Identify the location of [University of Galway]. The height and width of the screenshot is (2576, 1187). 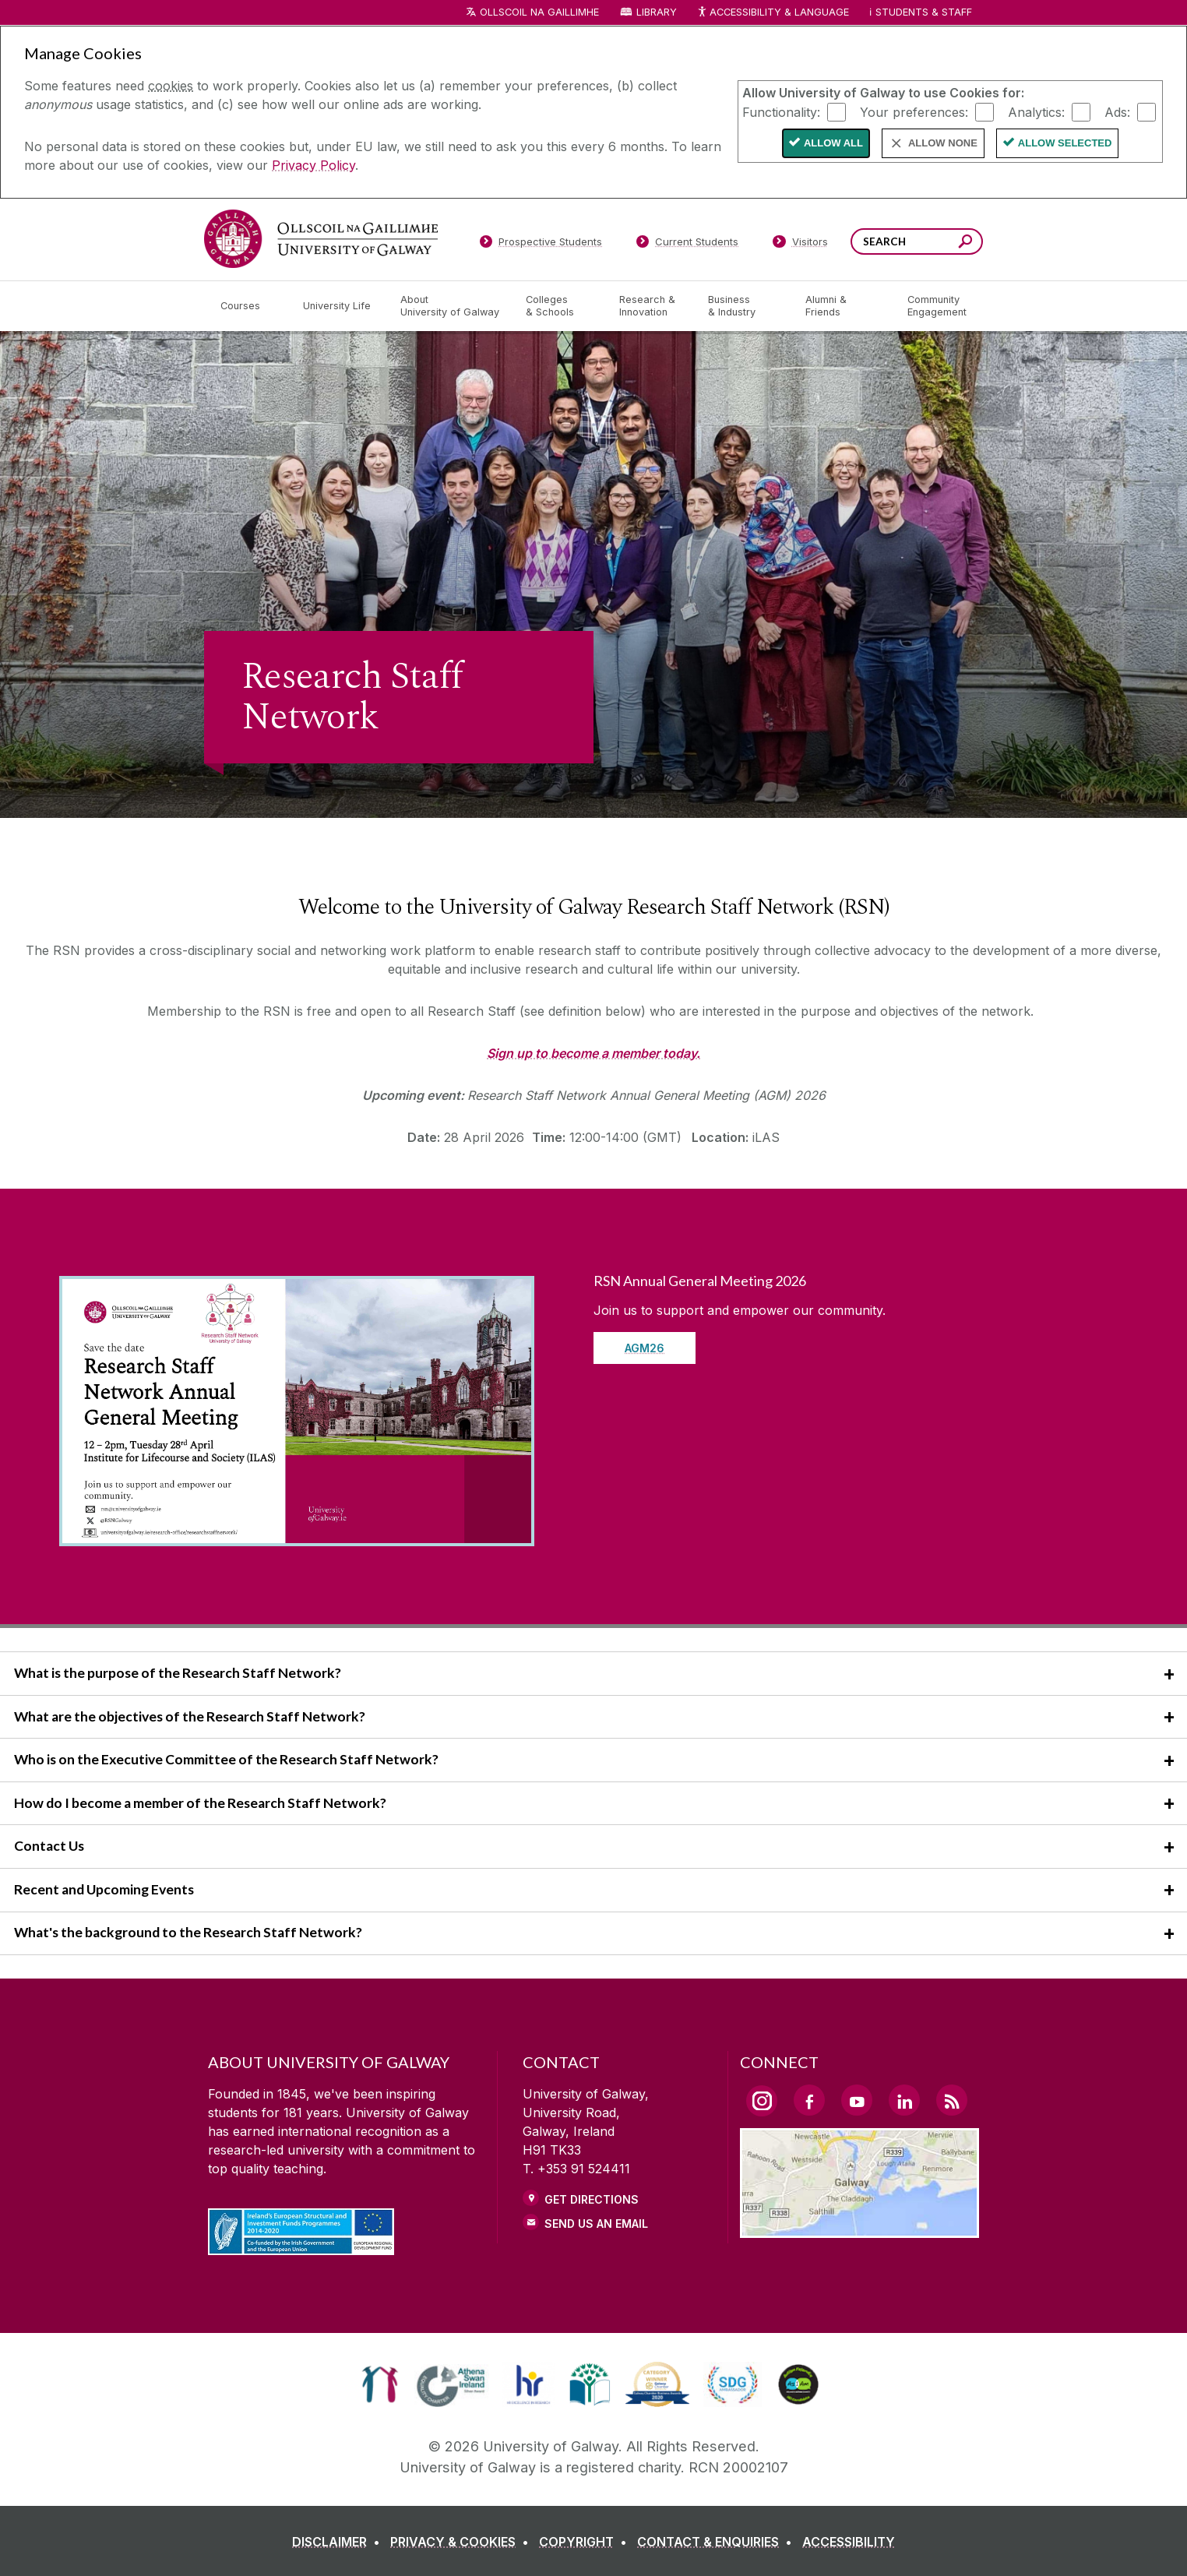
(321, 239).